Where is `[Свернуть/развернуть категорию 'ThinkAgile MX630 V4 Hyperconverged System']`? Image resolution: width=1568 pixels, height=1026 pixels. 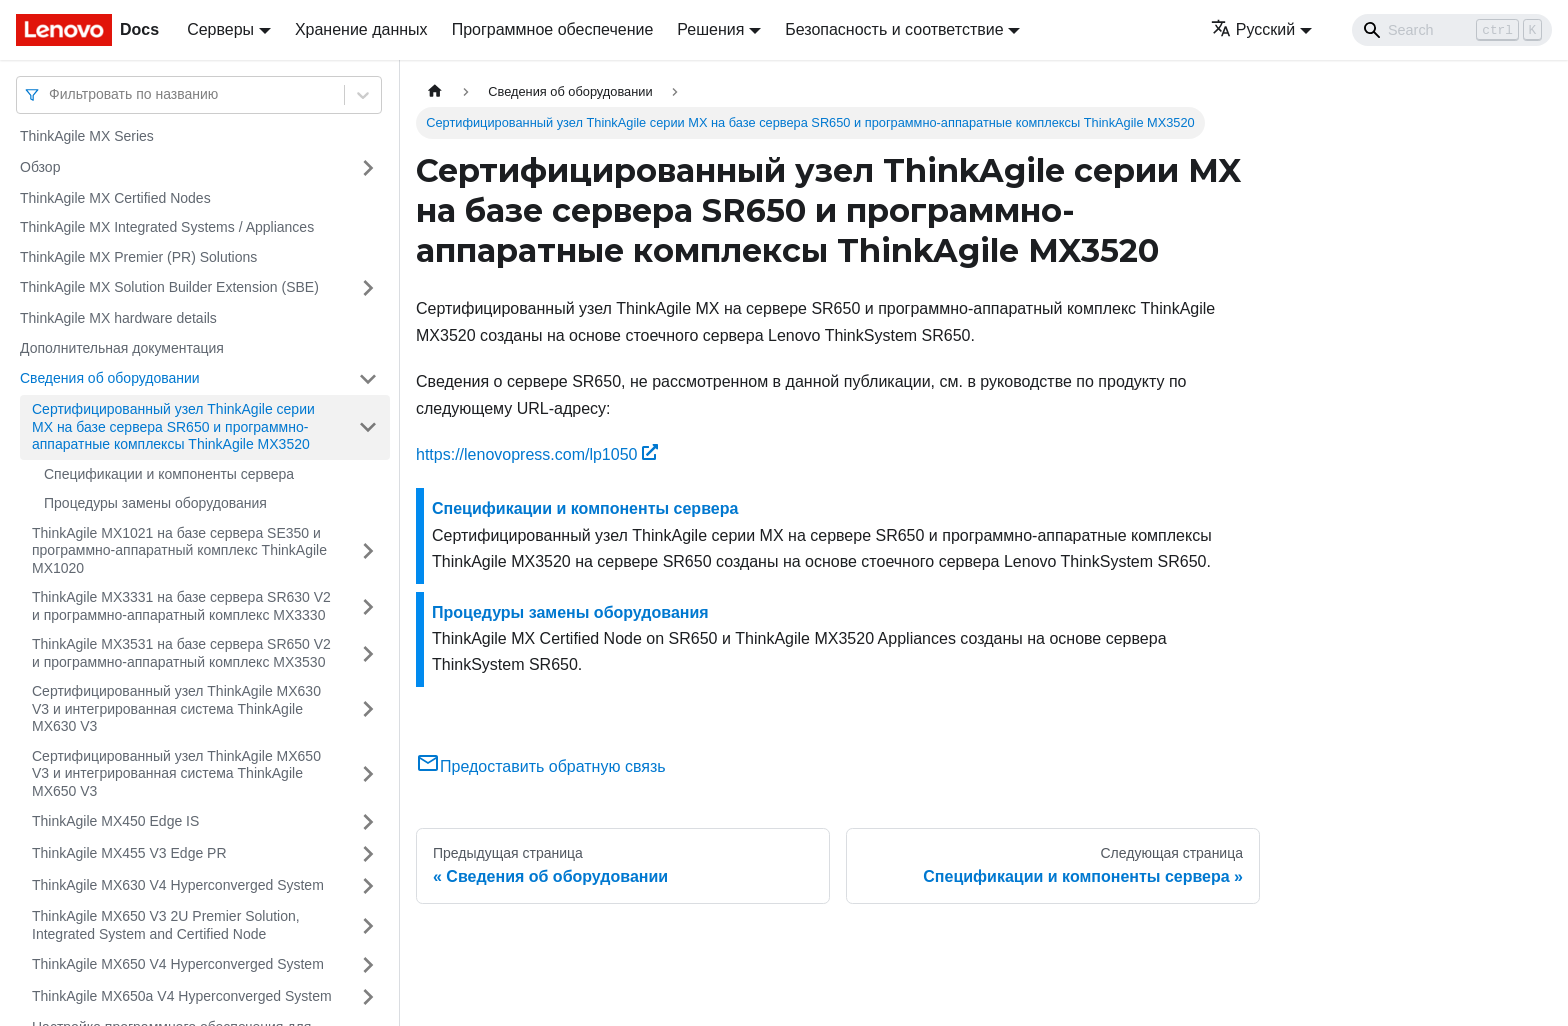
[Свернуть/развернуть категорию 'ThinkAgile MX630 V4 Hyperconverged System'] is located at coordinates (368, 886).